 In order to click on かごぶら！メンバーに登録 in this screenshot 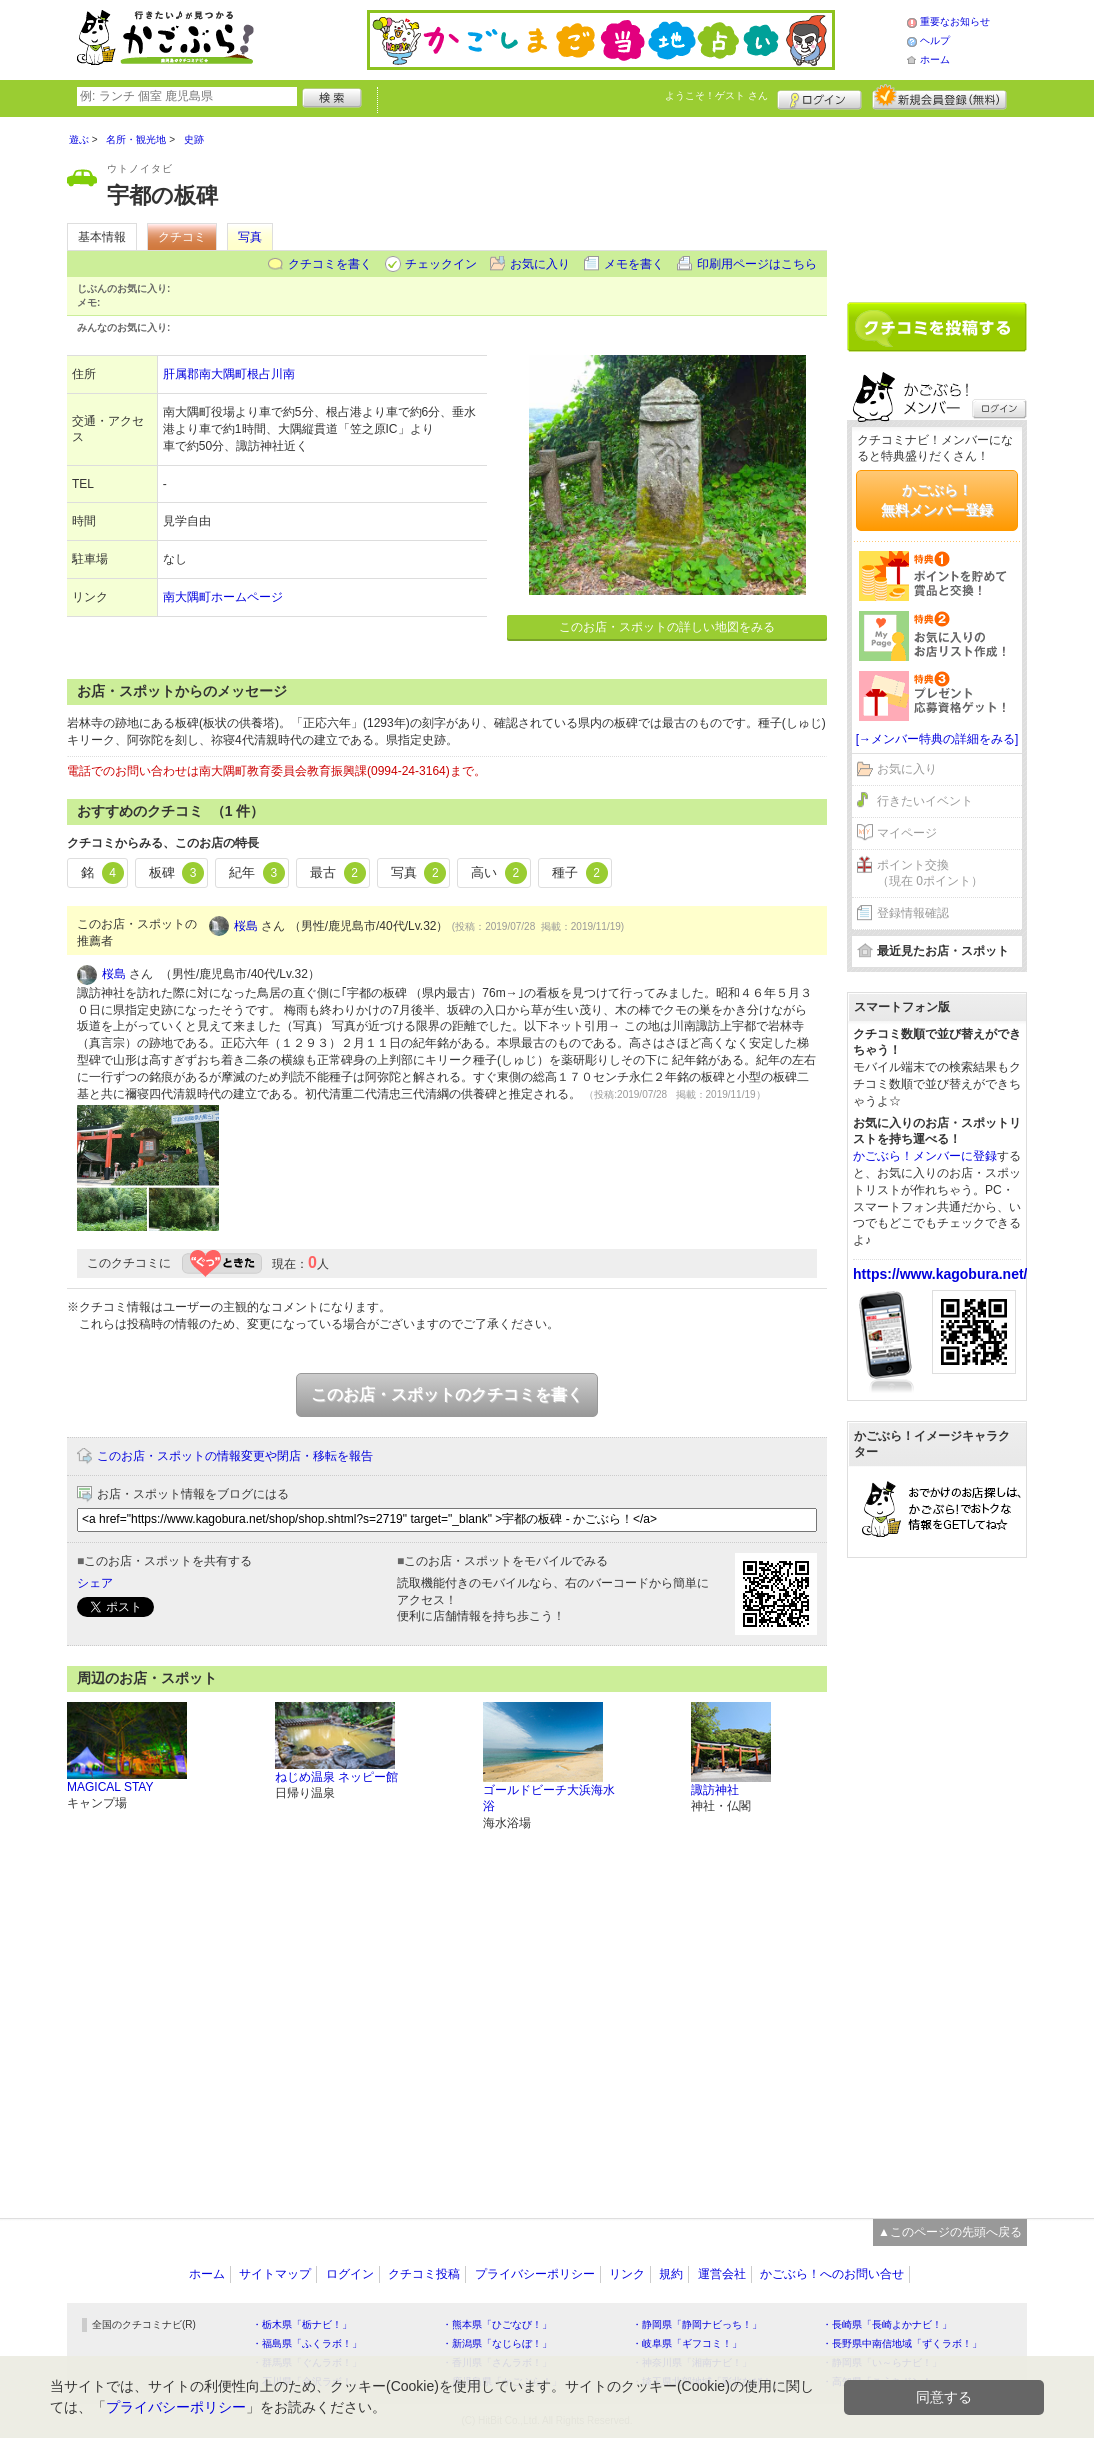, I will do `click(925, 1156)`.